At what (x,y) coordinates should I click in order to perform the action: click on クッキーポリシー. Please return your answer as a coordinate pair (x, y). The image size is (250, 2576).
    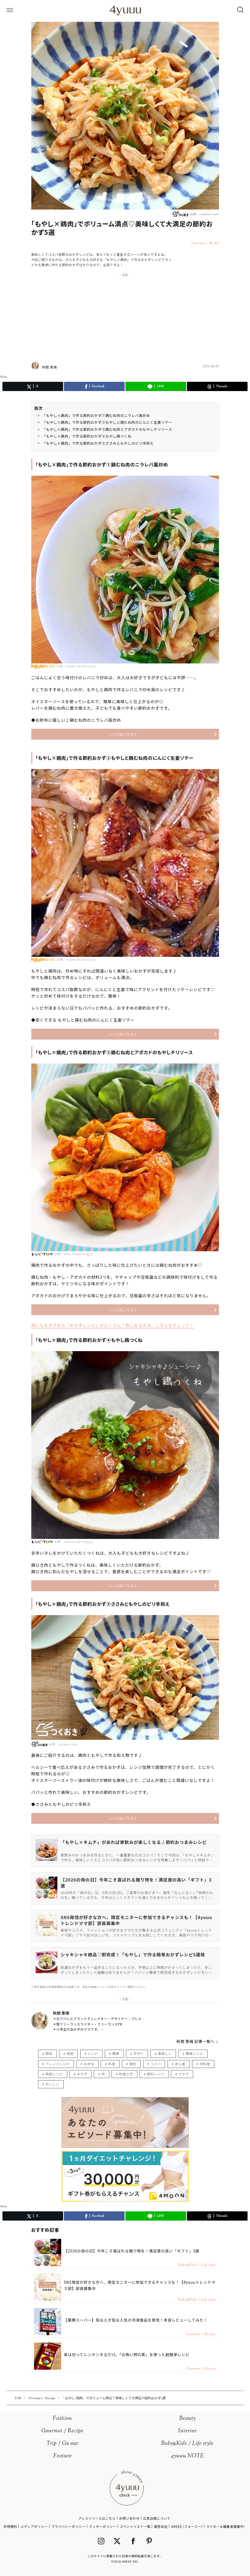
    Looking at the image, I should click on (102, 2526).